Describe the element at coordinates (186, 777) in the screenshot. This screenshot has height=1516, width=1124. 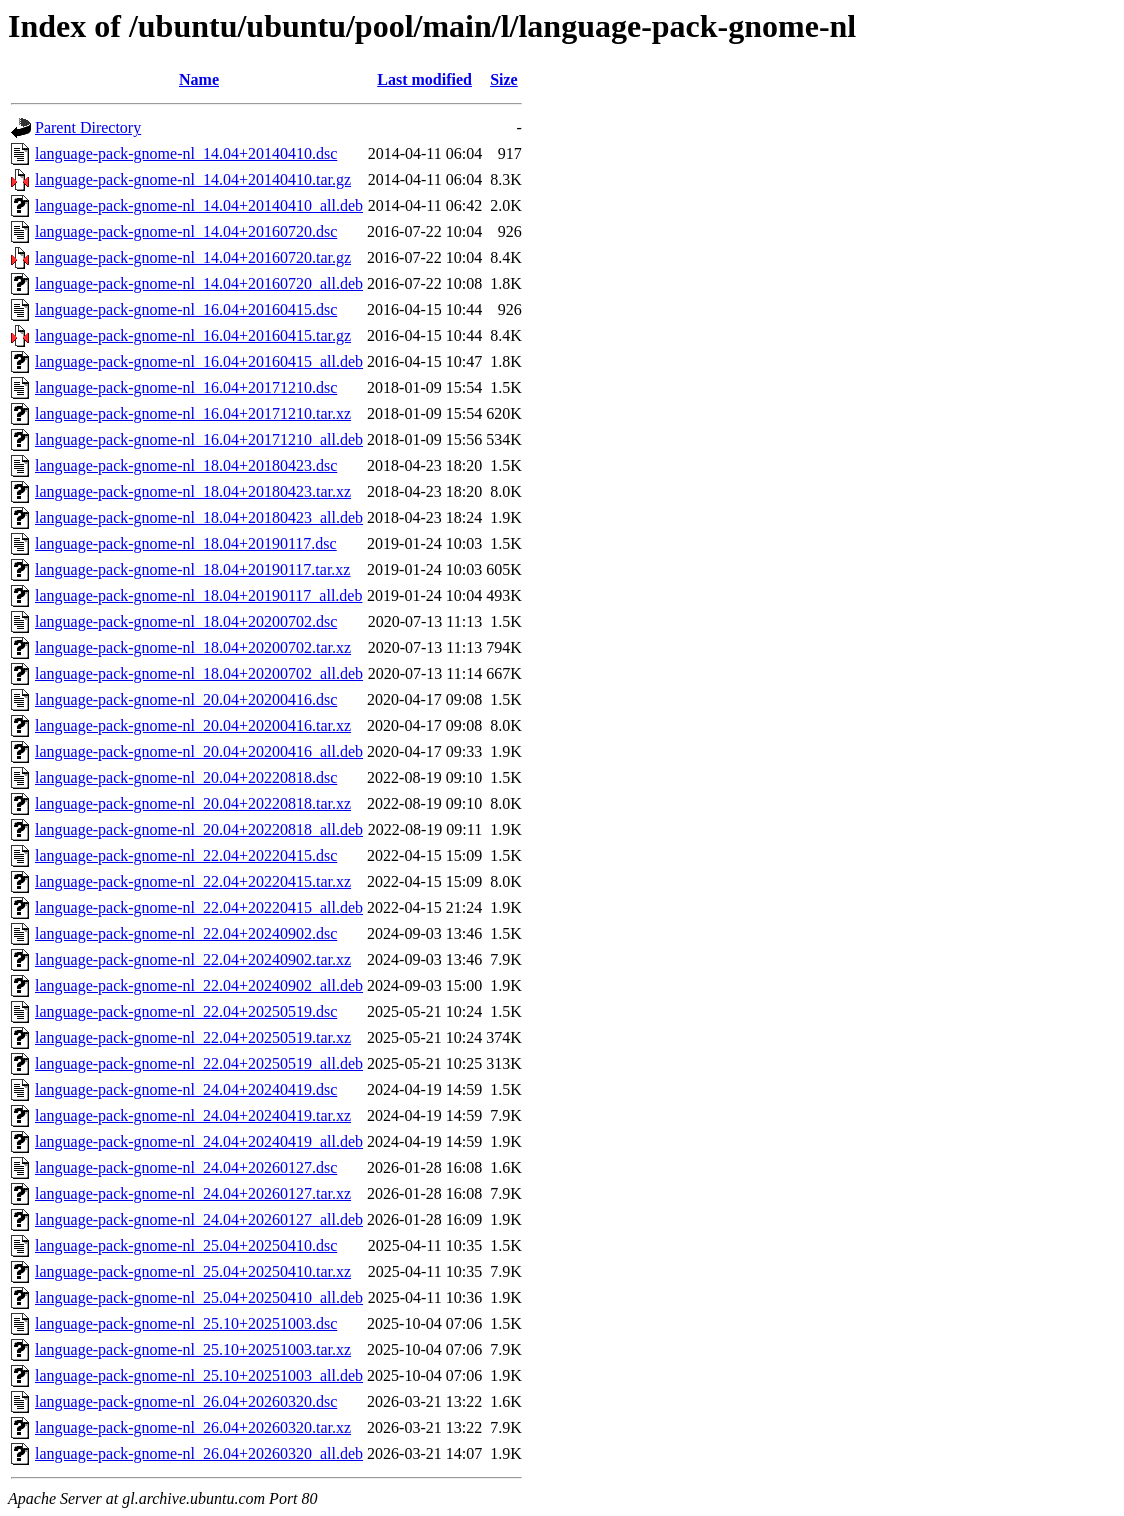
I see `language-pack-gnome-nl_20.04+20220818.dsc` at that location.